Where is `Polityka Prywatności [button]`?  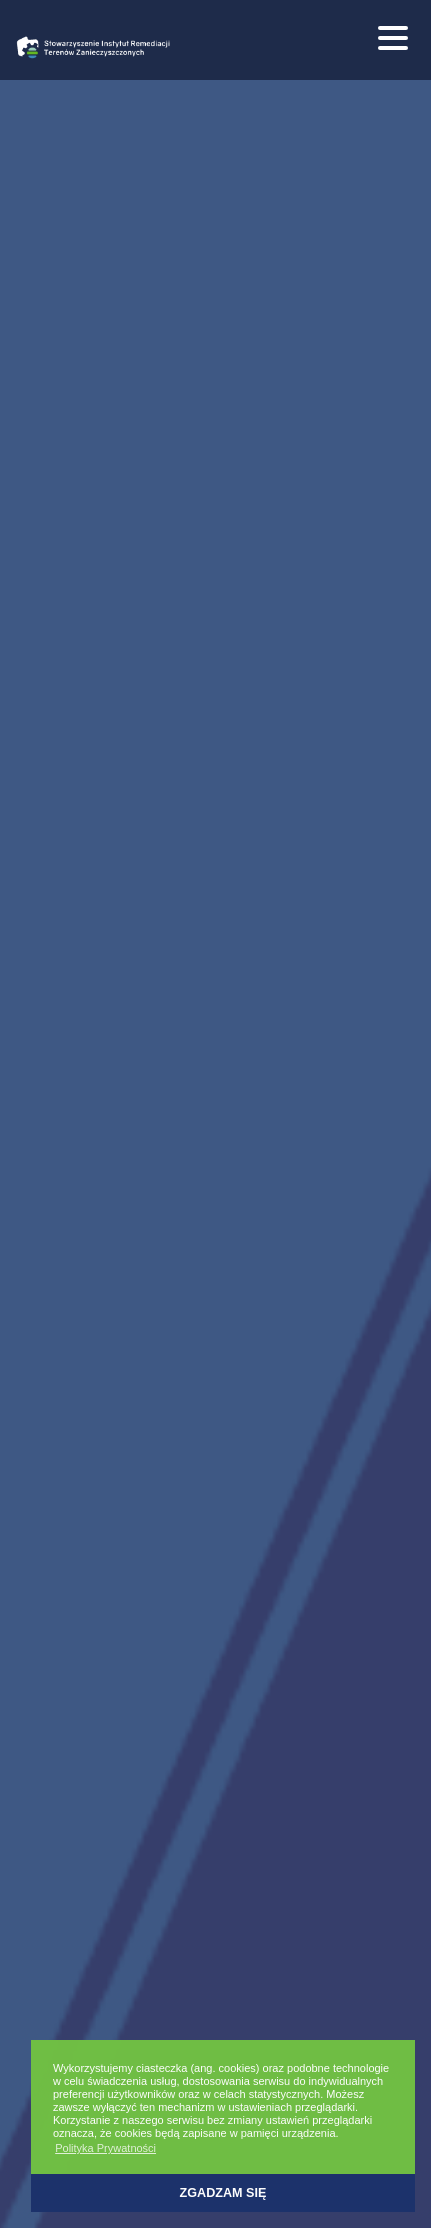 Polityka Prywatności [button] is located at coordinates (105, 2148).